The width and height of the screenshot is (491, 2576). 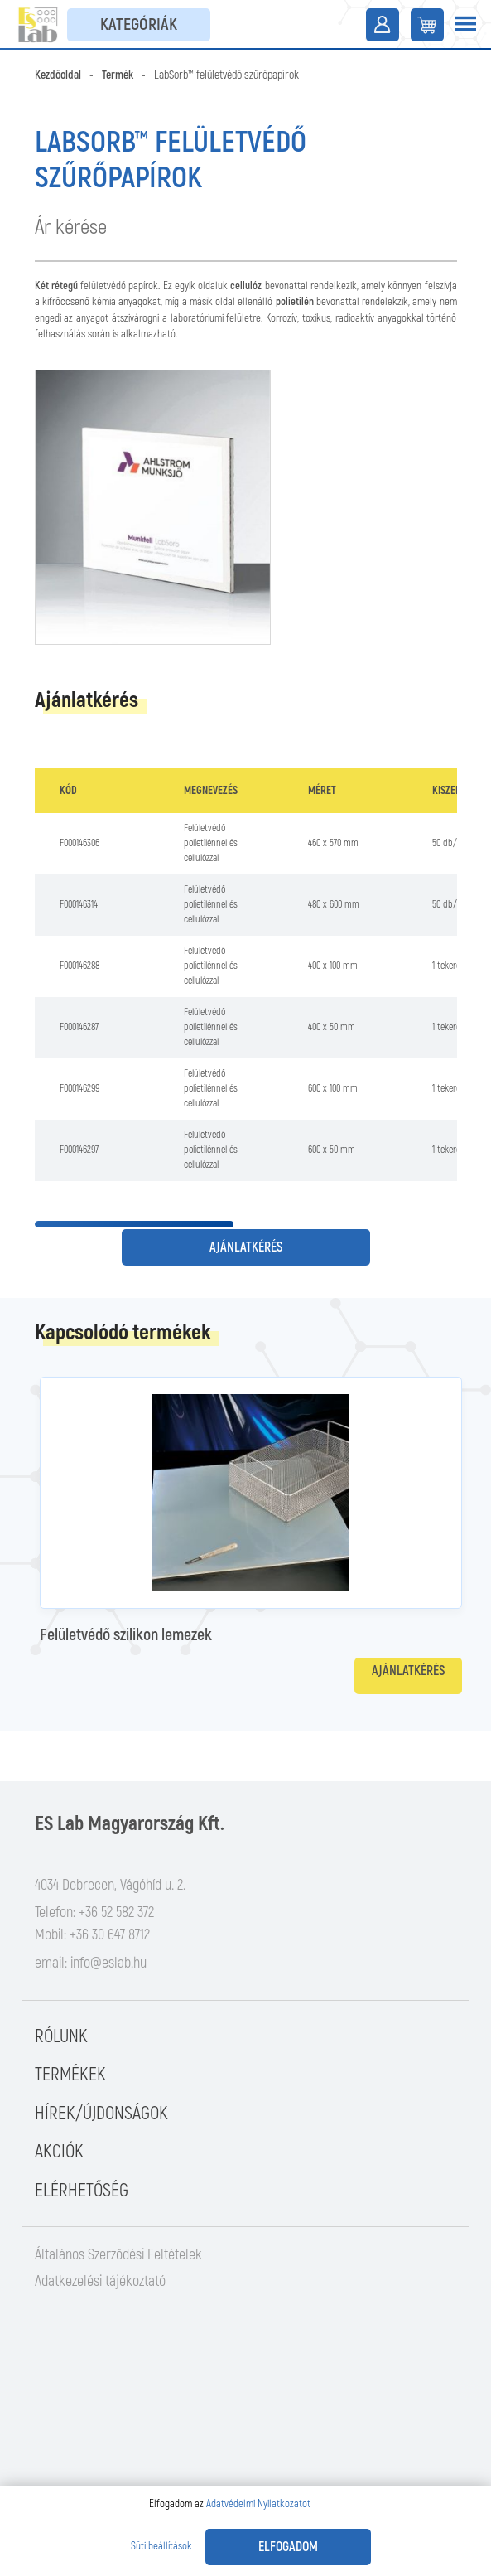 What do you see at coordinates (108, 1963) in the screenshot?
I see `info@eslab.hu` at bounding box center [108, 1963].